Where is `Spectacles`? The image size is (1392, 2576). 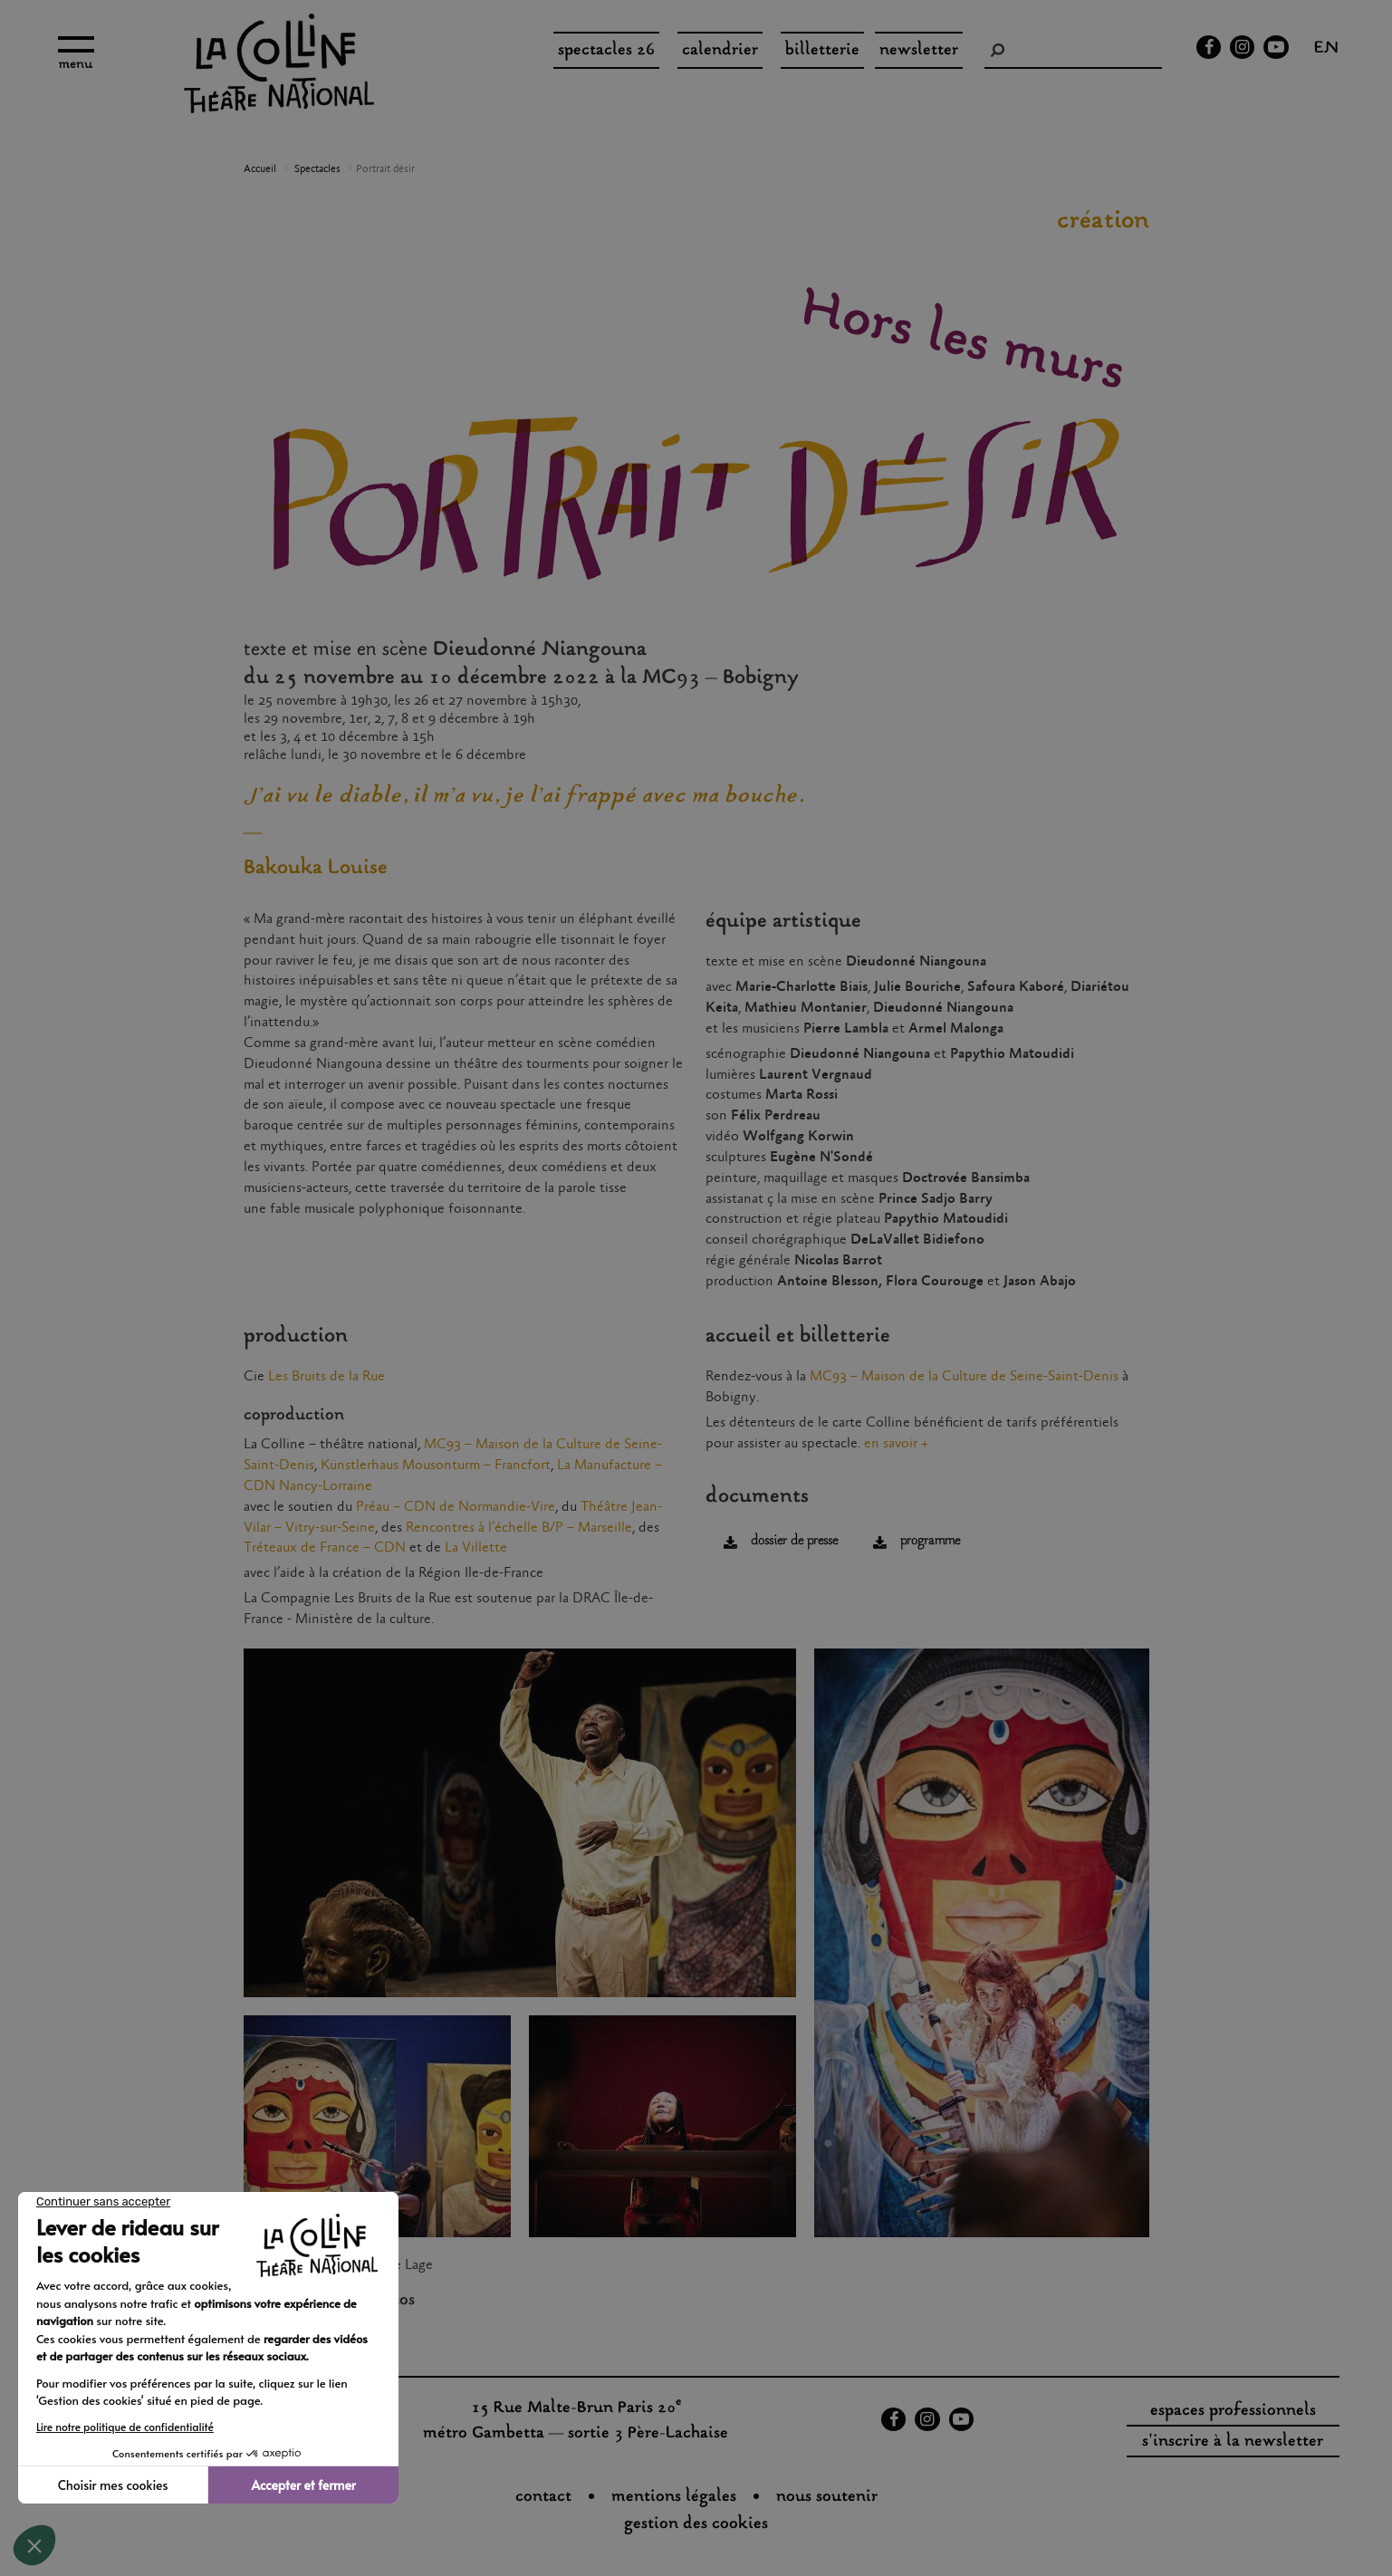
Spectacles is located at coordinates (317, 169).